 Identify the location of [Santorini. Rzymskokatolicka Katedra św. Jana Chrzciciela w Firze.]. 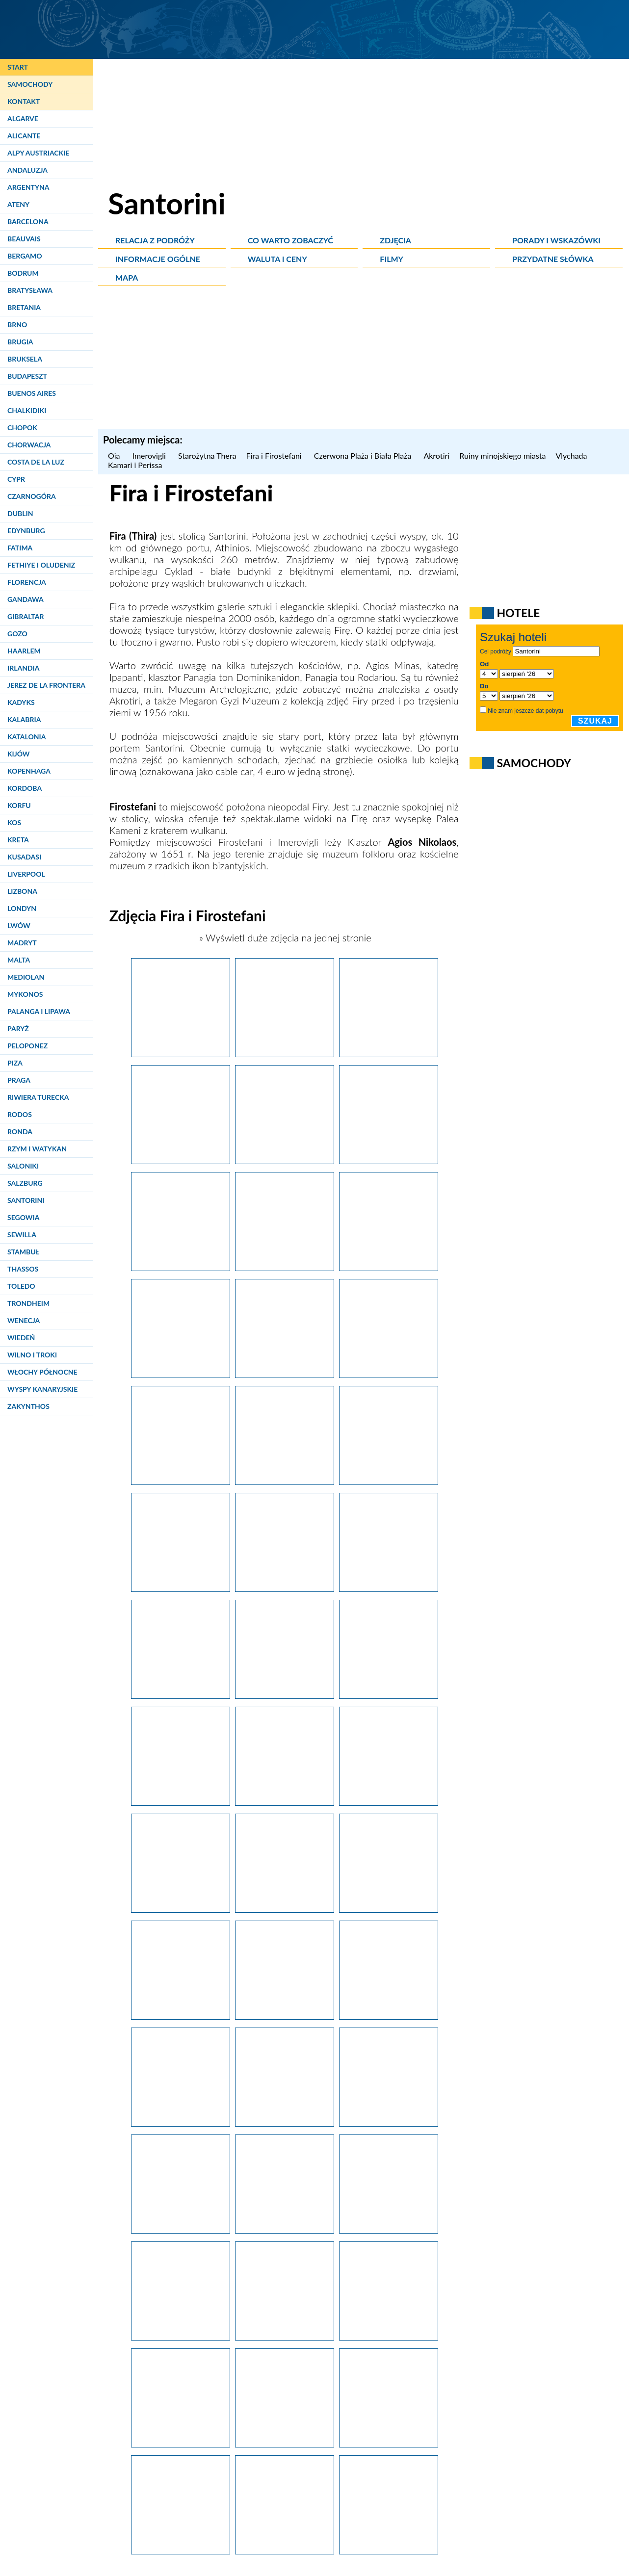
(388, 2123).